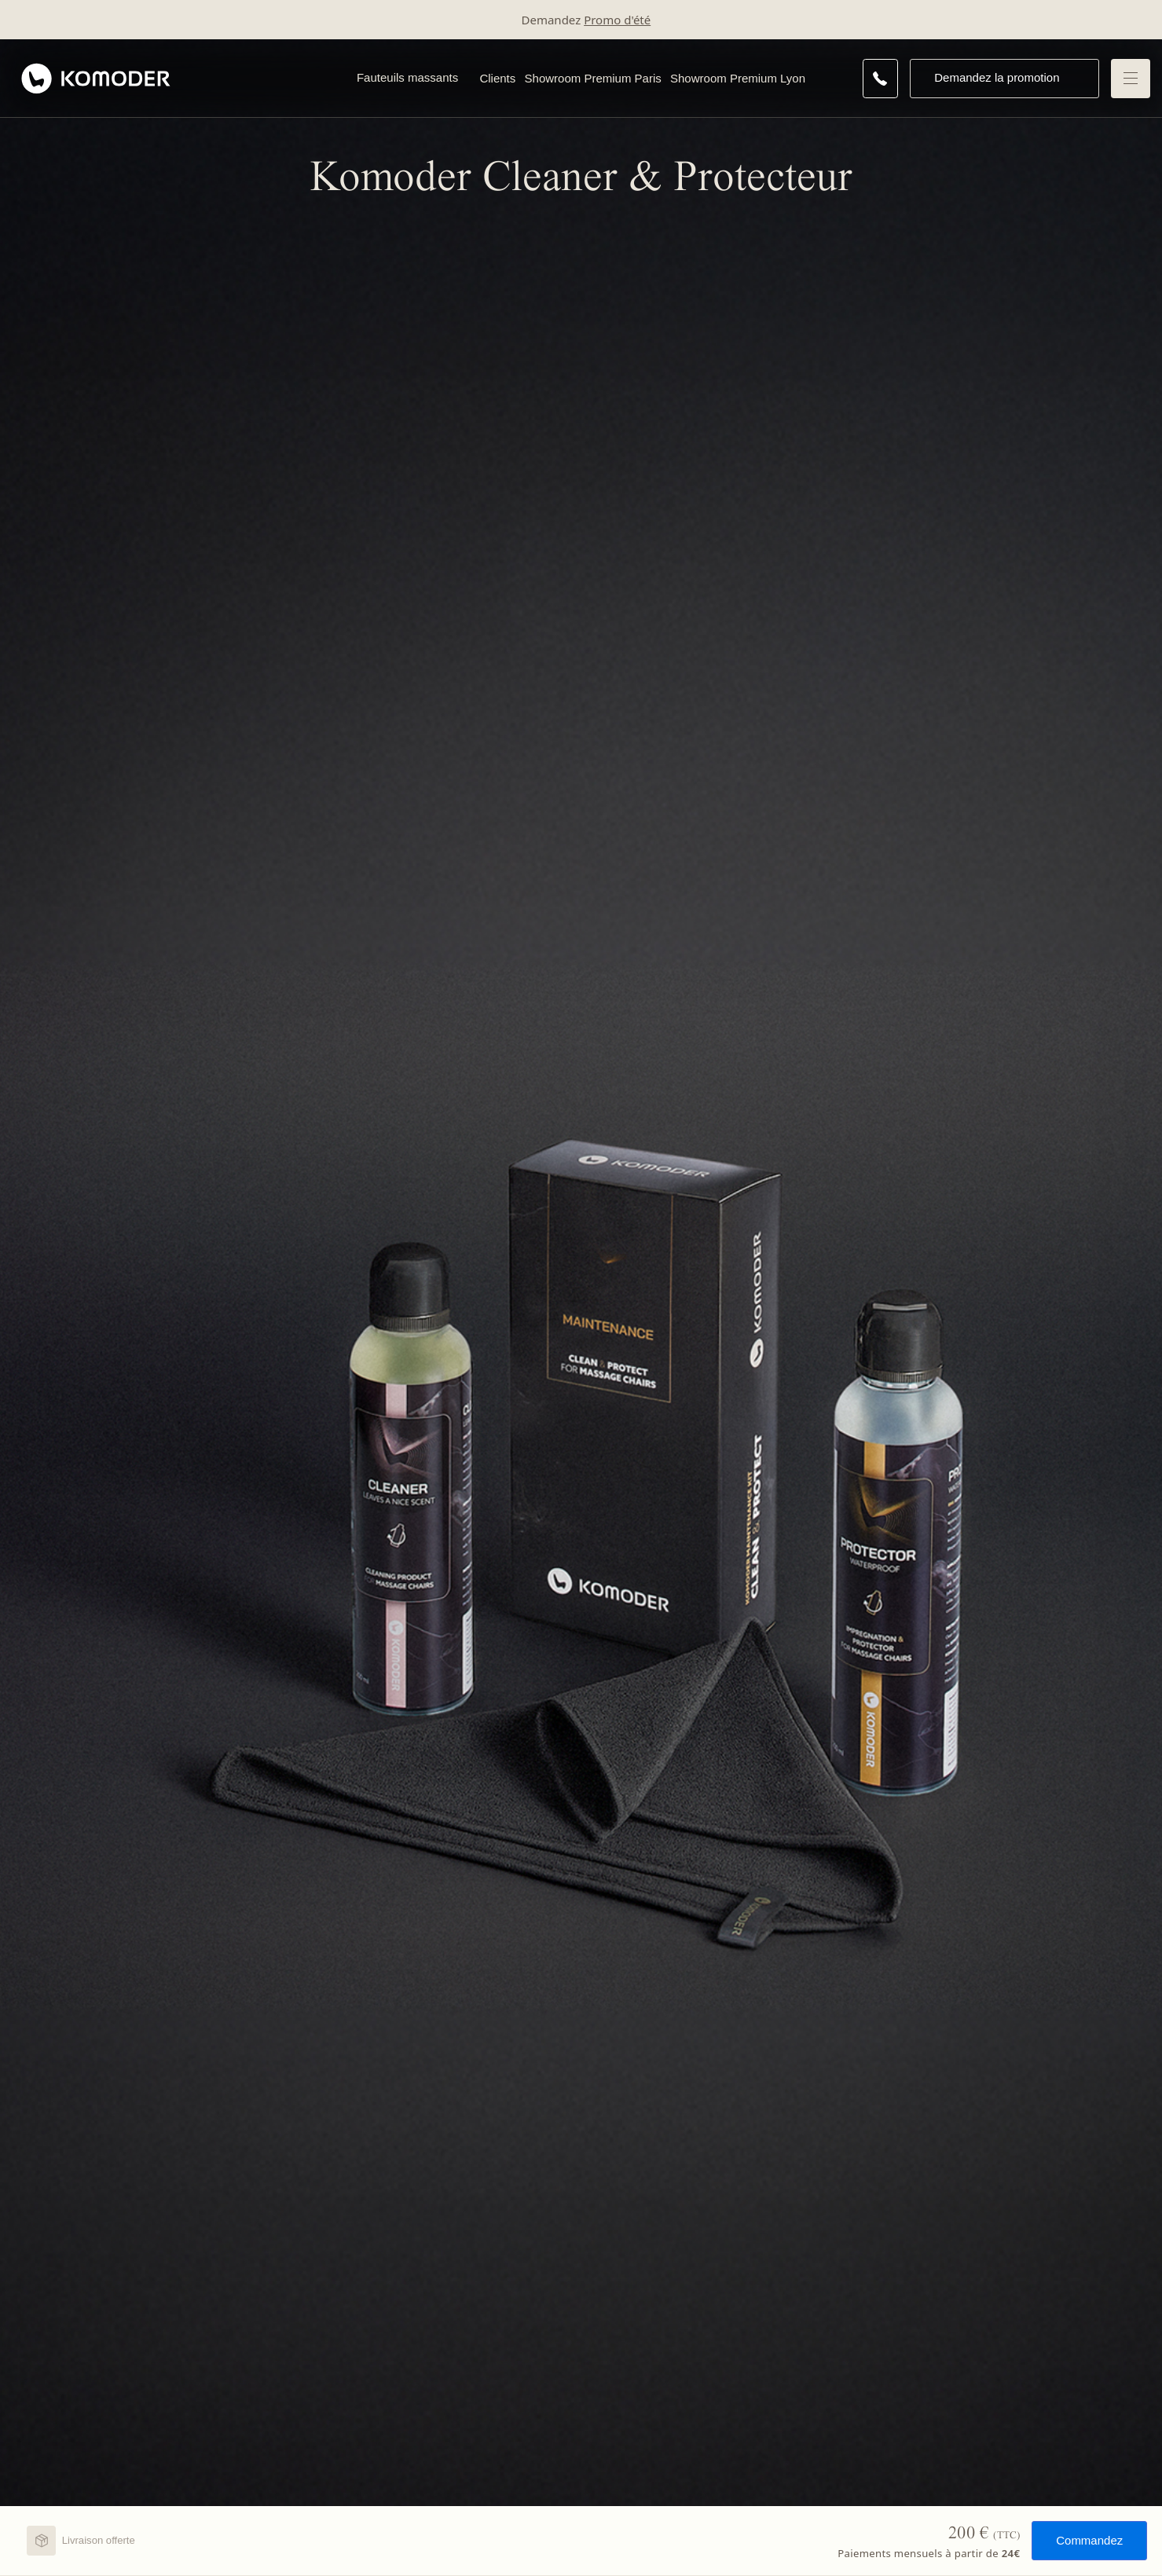  Describe the element at coordinates (617, 19) in the screenshot. I see `Promo d'été` at that location.